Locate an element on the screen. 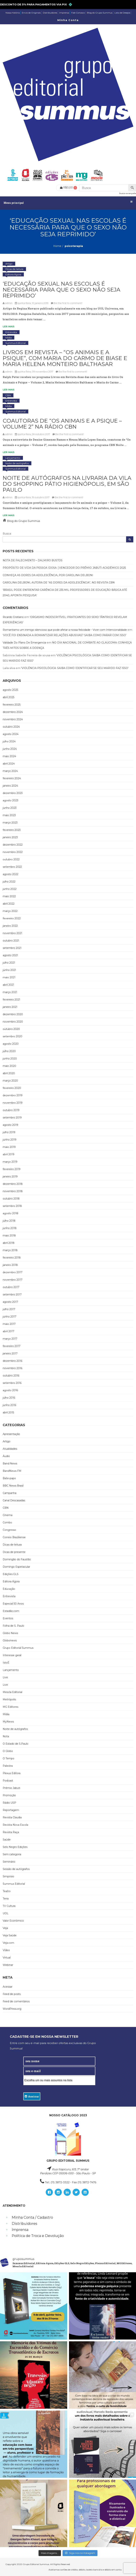 The image size is (136, 2576). Veja is located at coordinates (5, 1928).